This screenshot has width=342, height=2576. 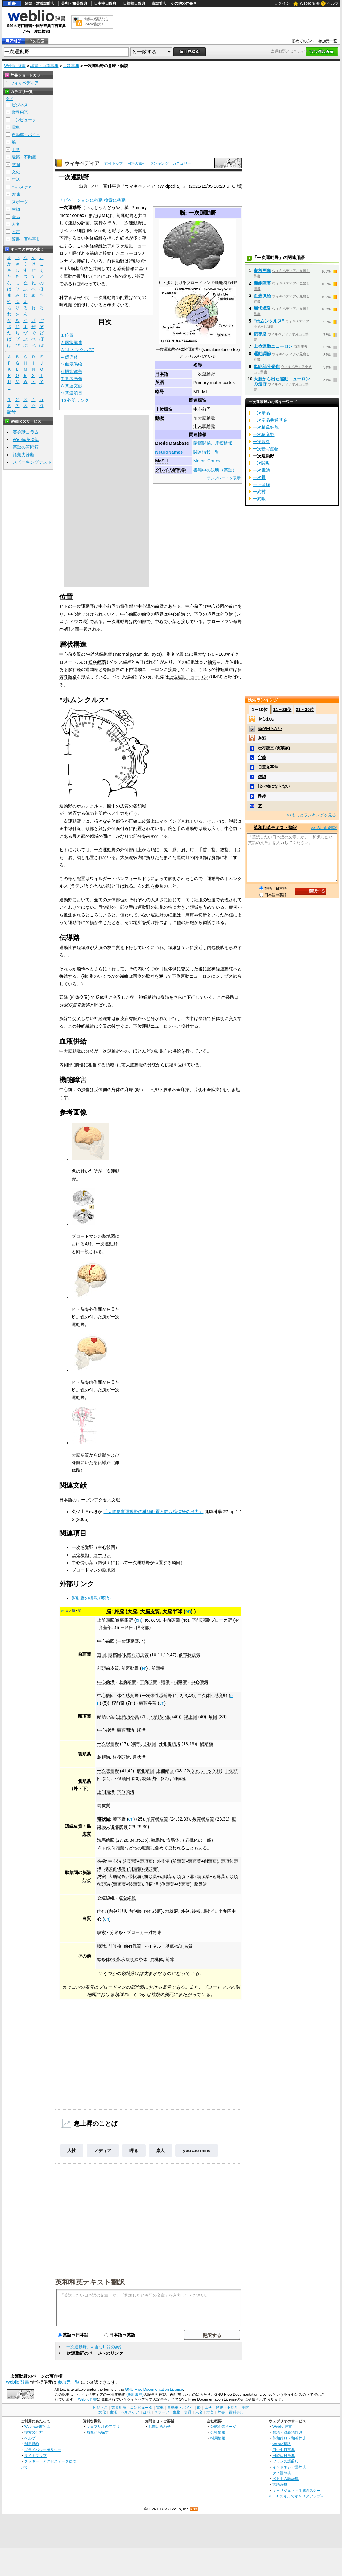 What do you see at coordinates (101, 1946) in the screenshot?
I see `嗅球` at bounding box center [101, 1946].